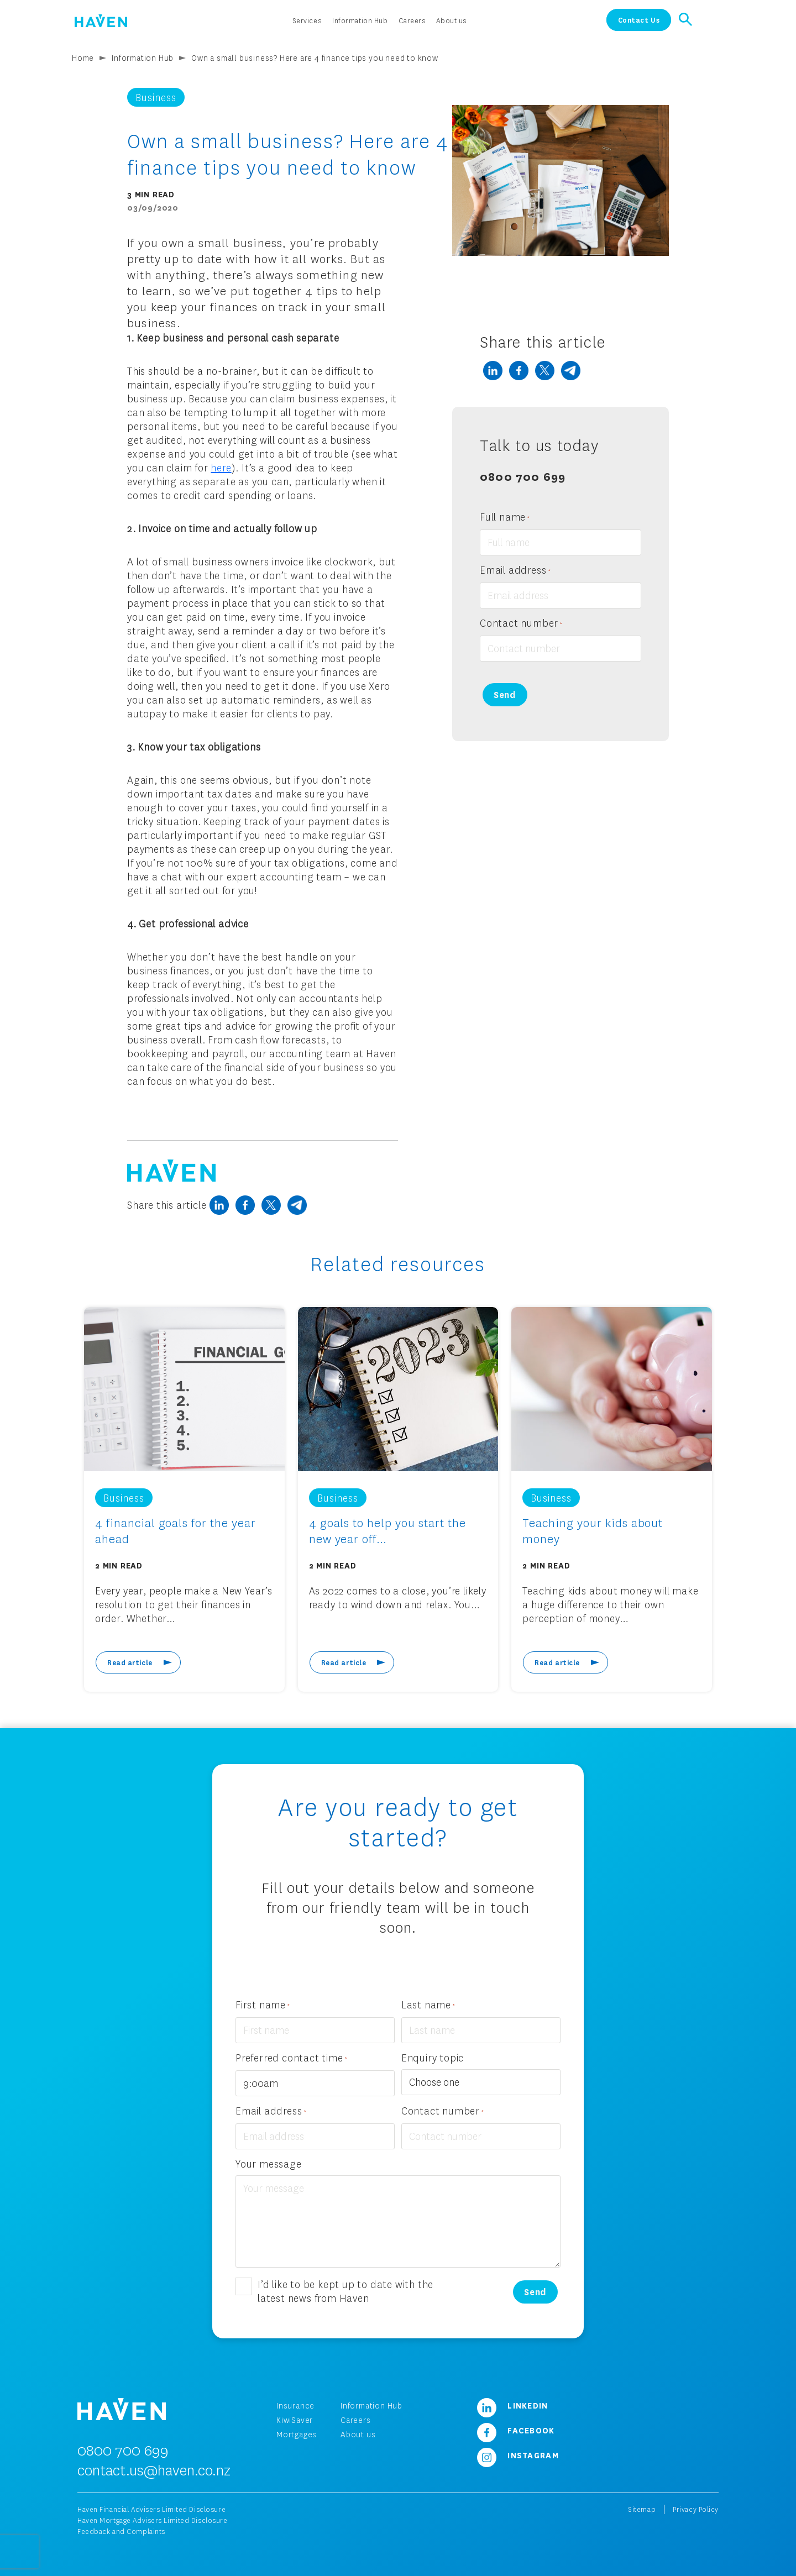 Image resolution: width=796 pixels, height=2576 pixels. What do you see at coordinates (296, 2434) in the screenshot?
I see `Mortgages` at bounding box center [296, 2434].